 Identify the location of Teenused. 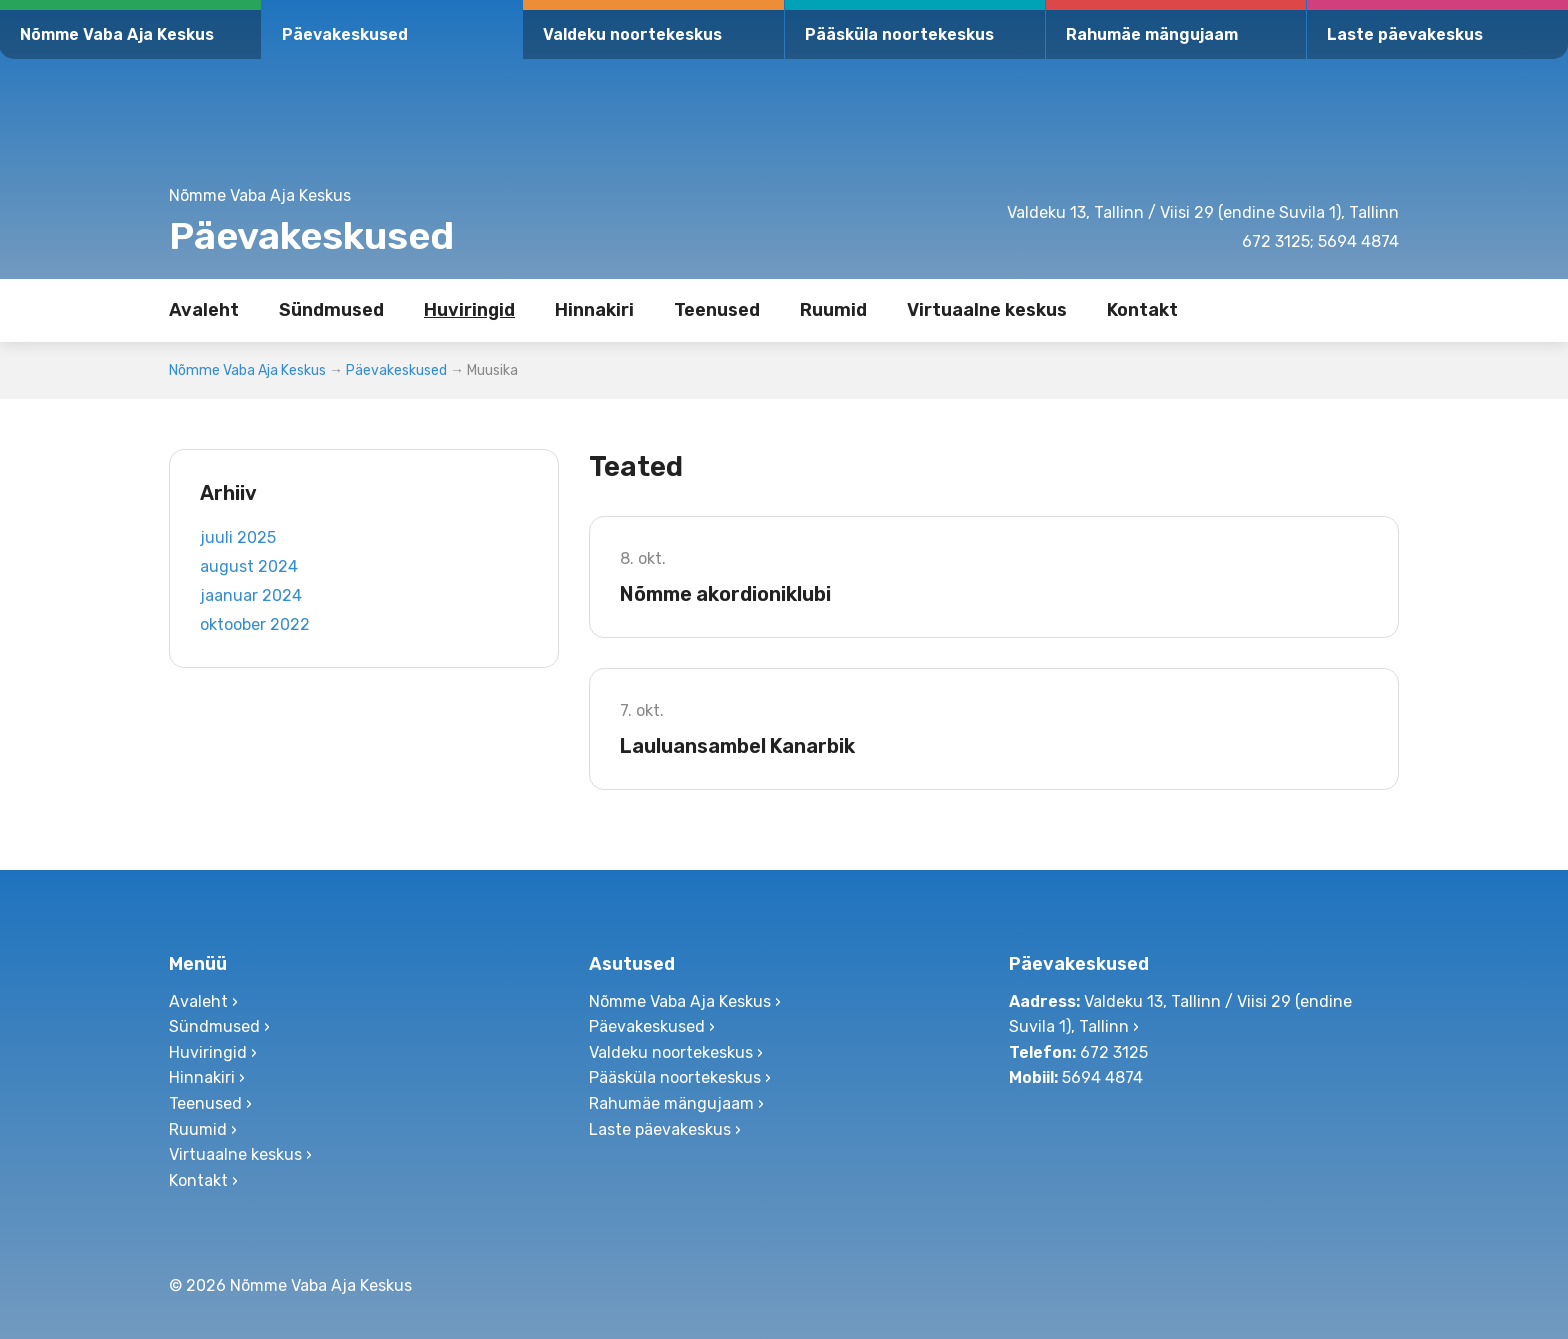
(717, 310).